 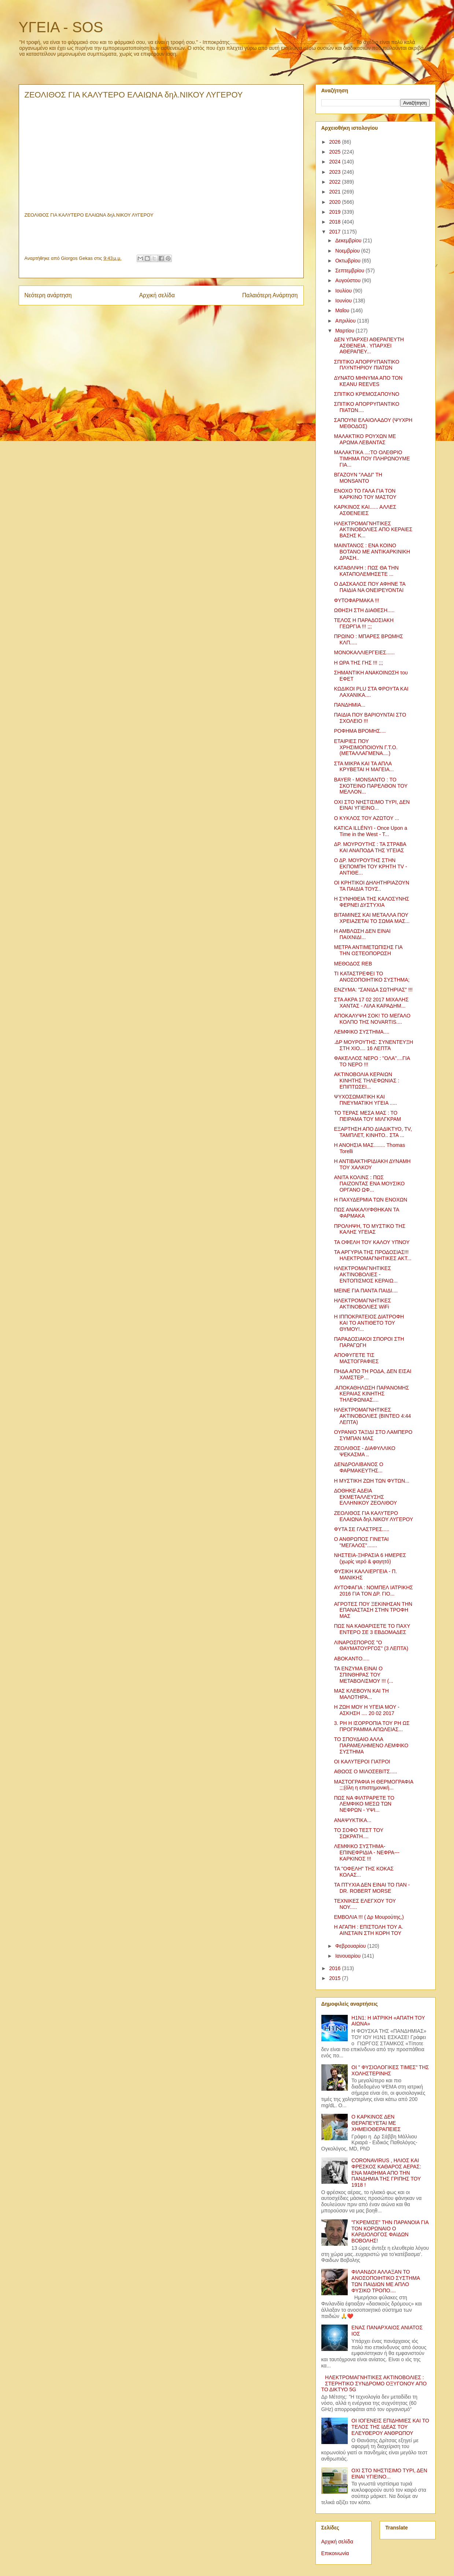 What do you see at coordinates (372, 805) in the screenshot?
I see `ΟΧΙ ΣΤΟ ΝΗΣΤΙΣΙΜΟ ΤΥΡΙ, ΔΕΝ ΕΙΝΑΙ ΥΓΙΕΙΝΟ...` at bounding box center [372, 805].